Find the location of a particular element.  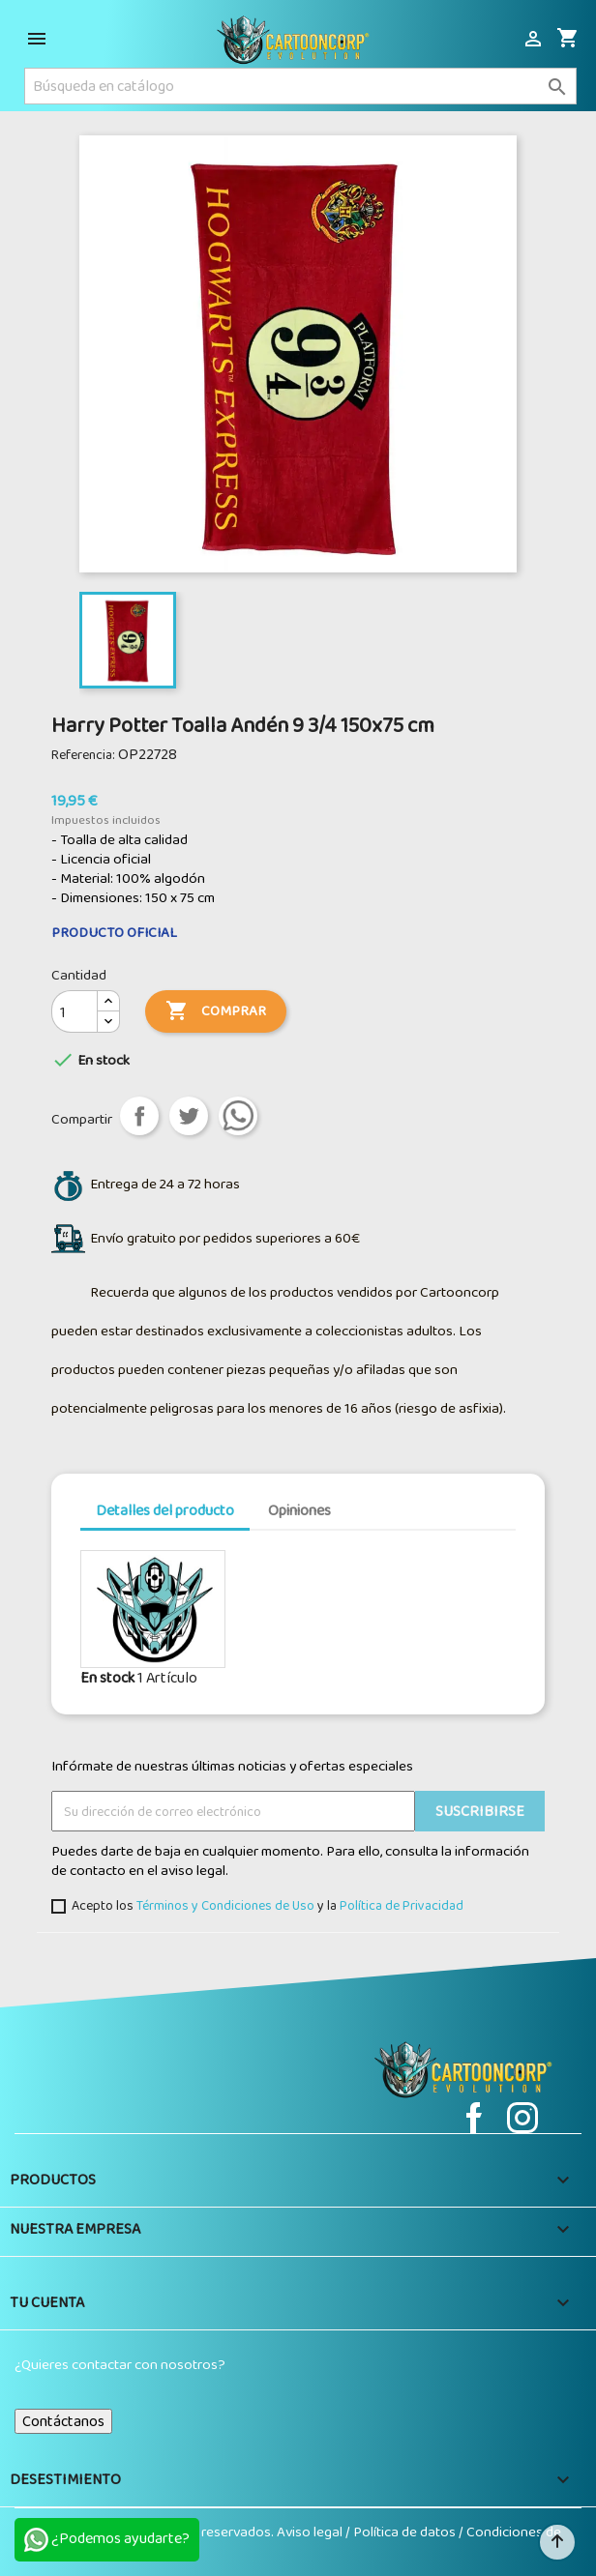

Términos y Condiciones de Uso is located at coordinates (225, 1905).